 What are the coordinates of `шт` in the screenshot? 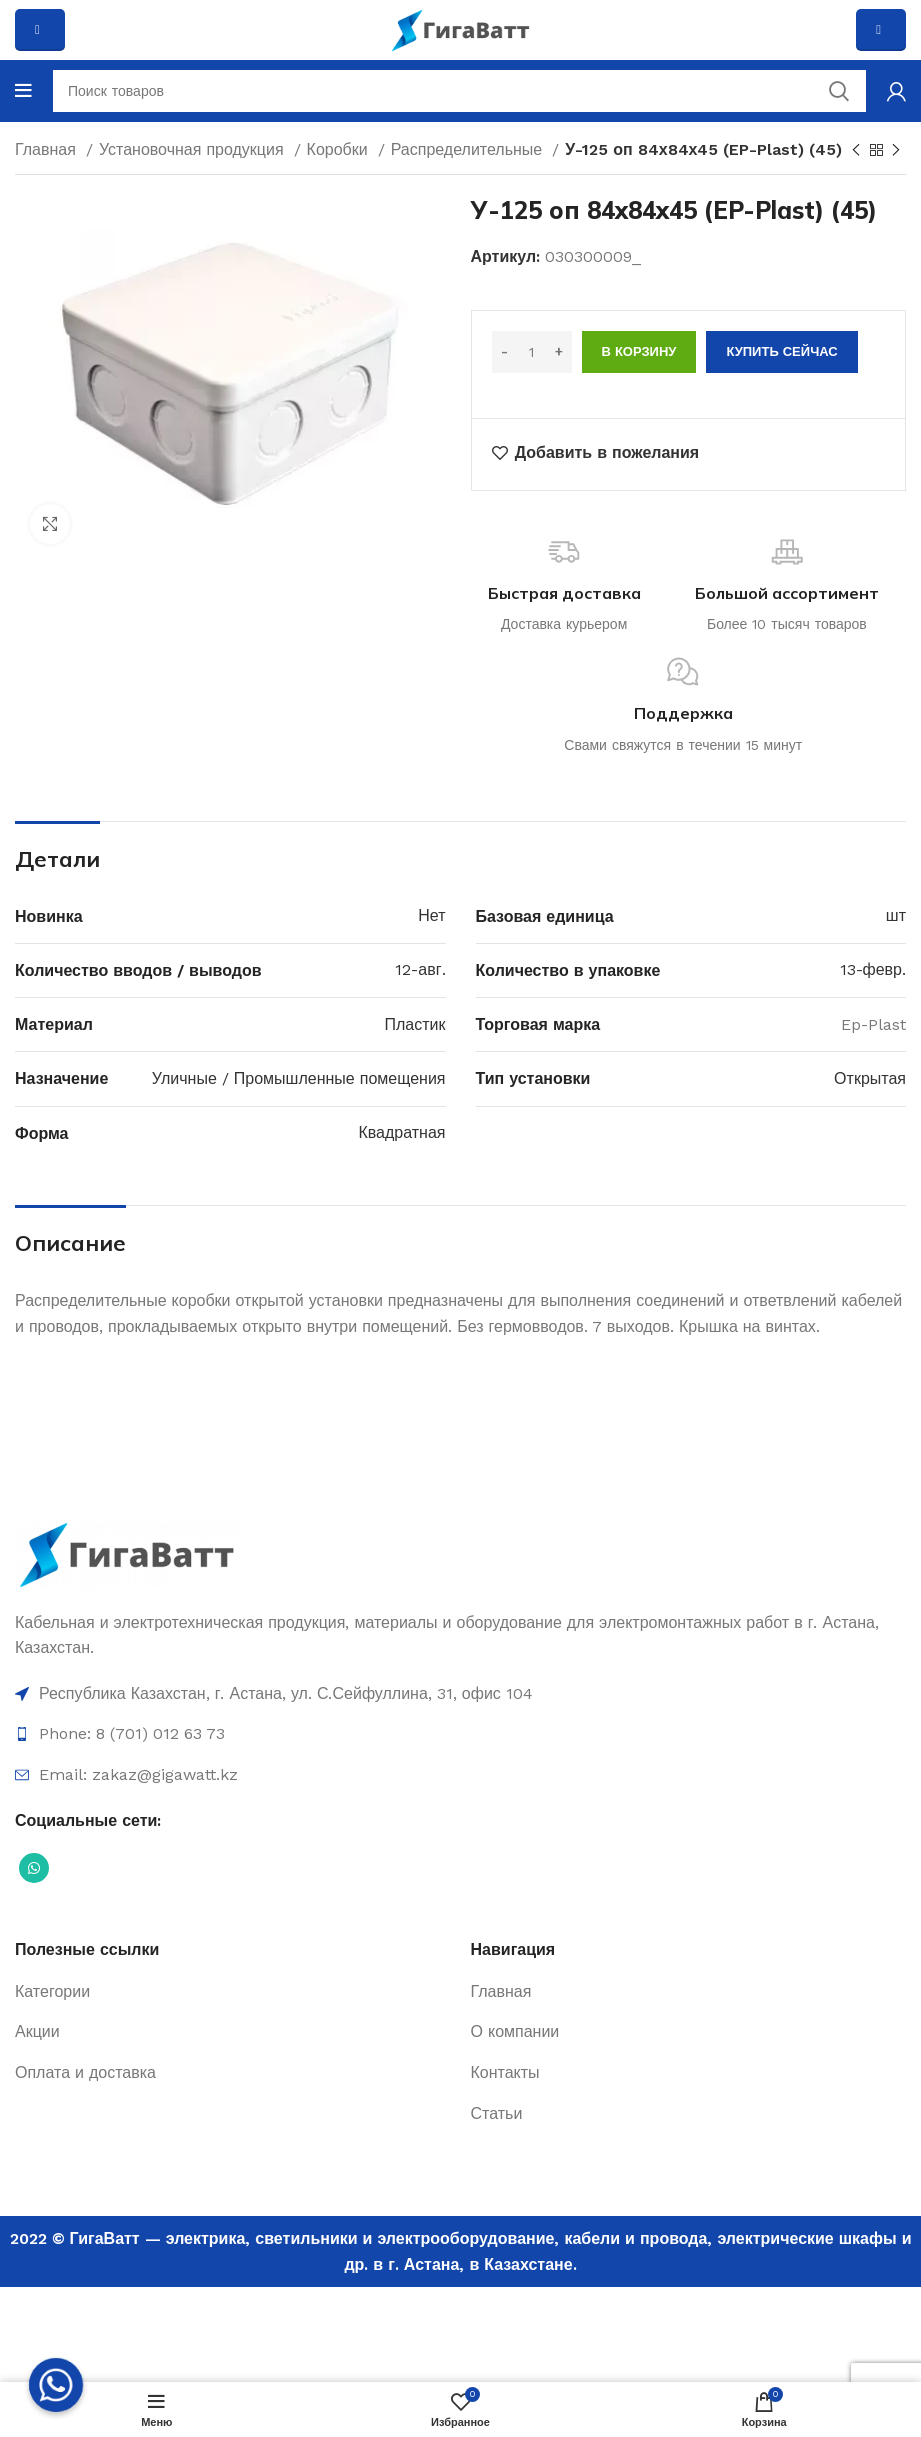 It's located at (896, 915).